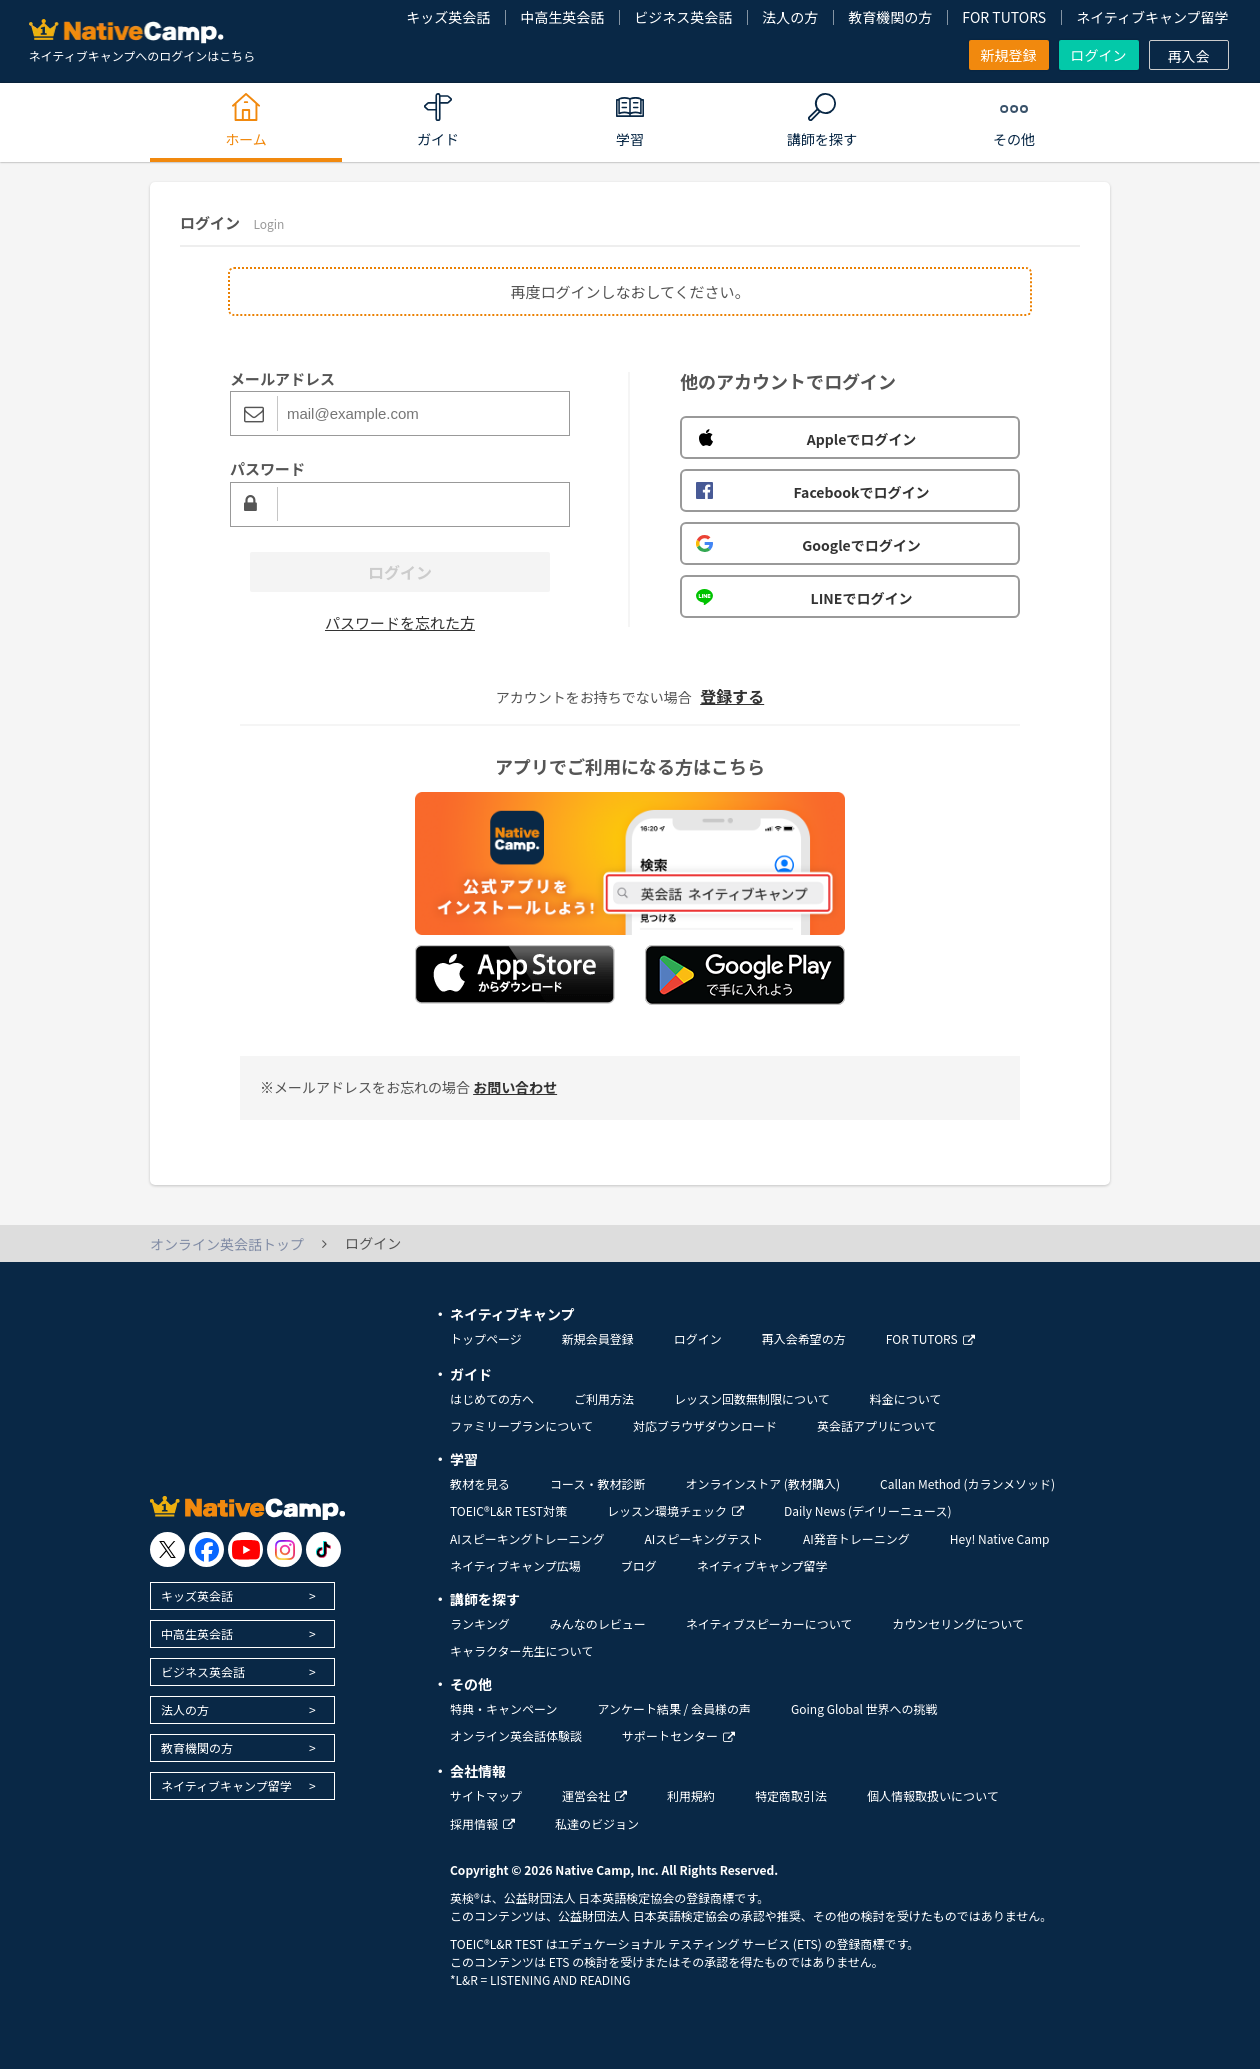  Describe the element at coordinates (675, 1510) in the screenshot. I see `レッスン環境チェック` at that location.